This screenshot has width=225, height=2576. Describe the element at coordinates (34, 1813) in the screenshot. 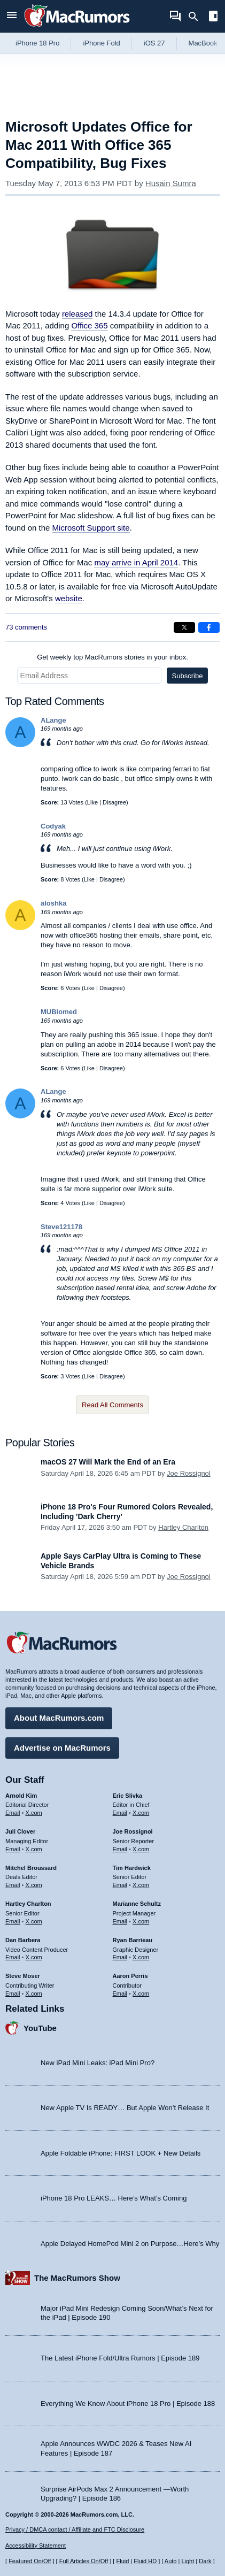

I see `X.com [Follow Arnold Kim on X.com]` at that location.